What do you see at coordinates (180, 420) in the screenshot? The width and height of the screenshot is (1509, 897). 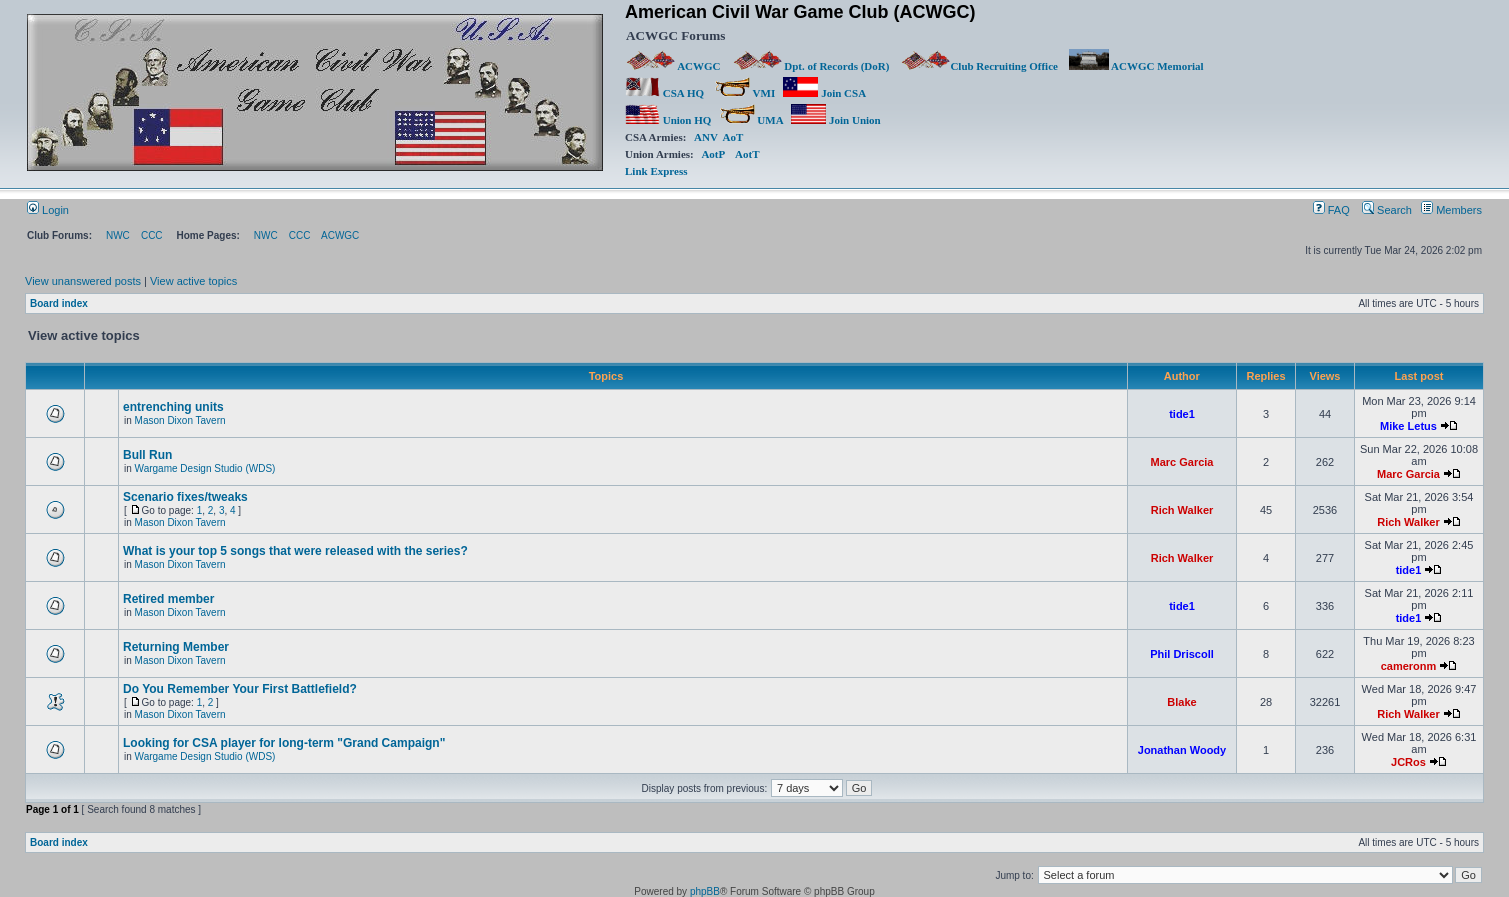 I see `Mason Dixon Tavern` at bounding box center [180, 420].